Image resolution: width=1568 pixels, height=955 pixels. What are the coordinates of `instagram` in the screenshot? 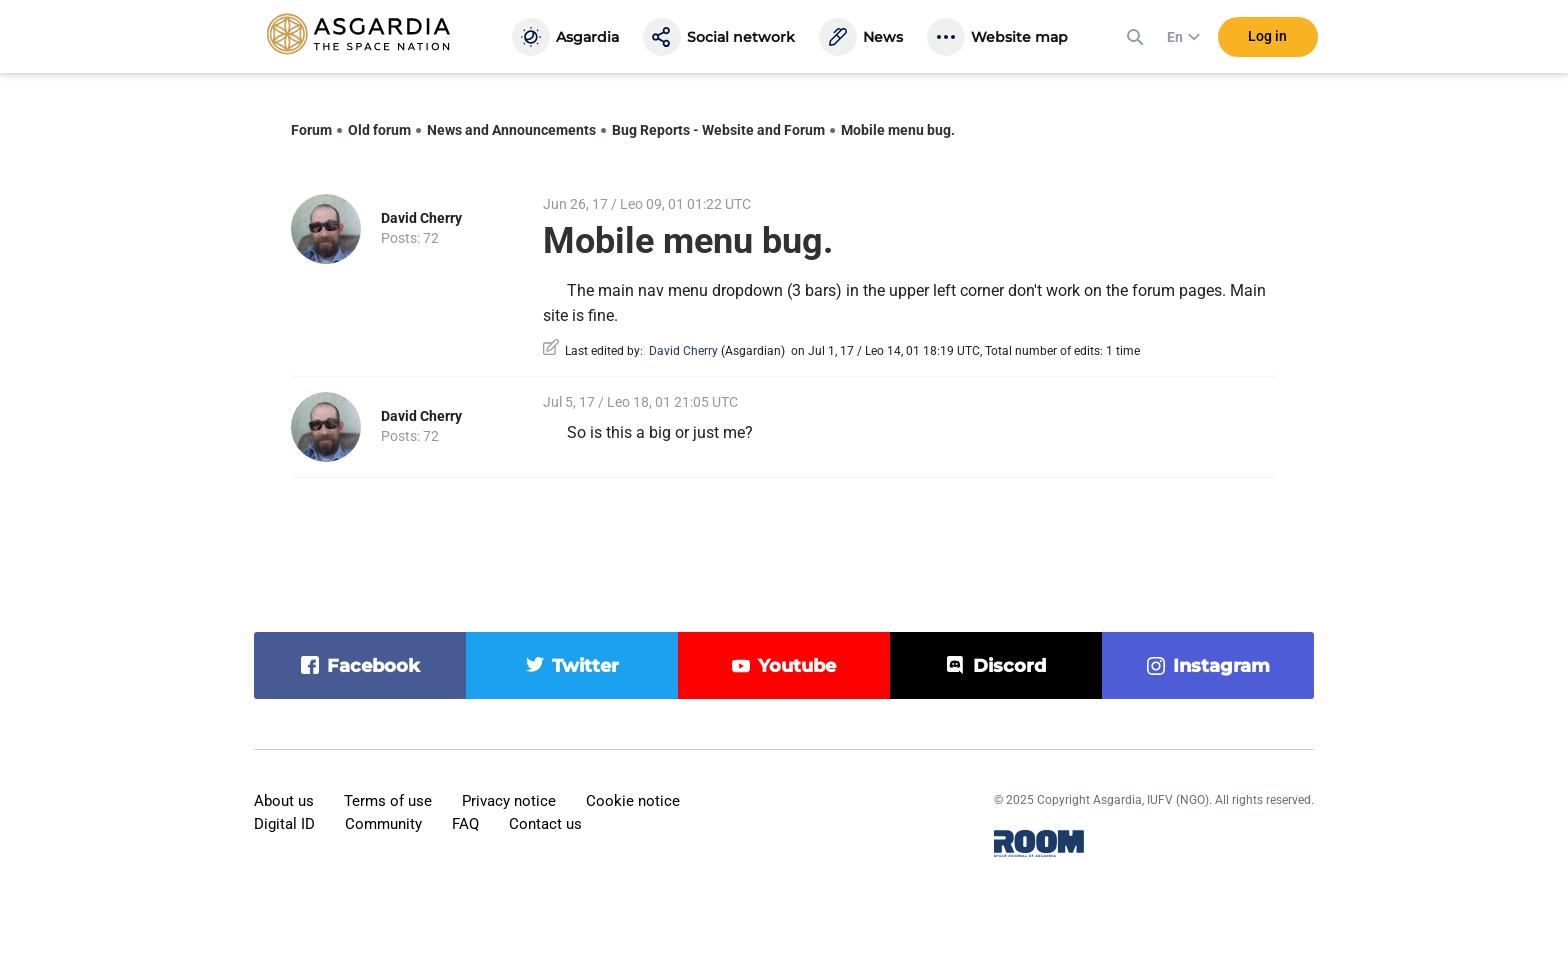 It's located at (1221, 666).